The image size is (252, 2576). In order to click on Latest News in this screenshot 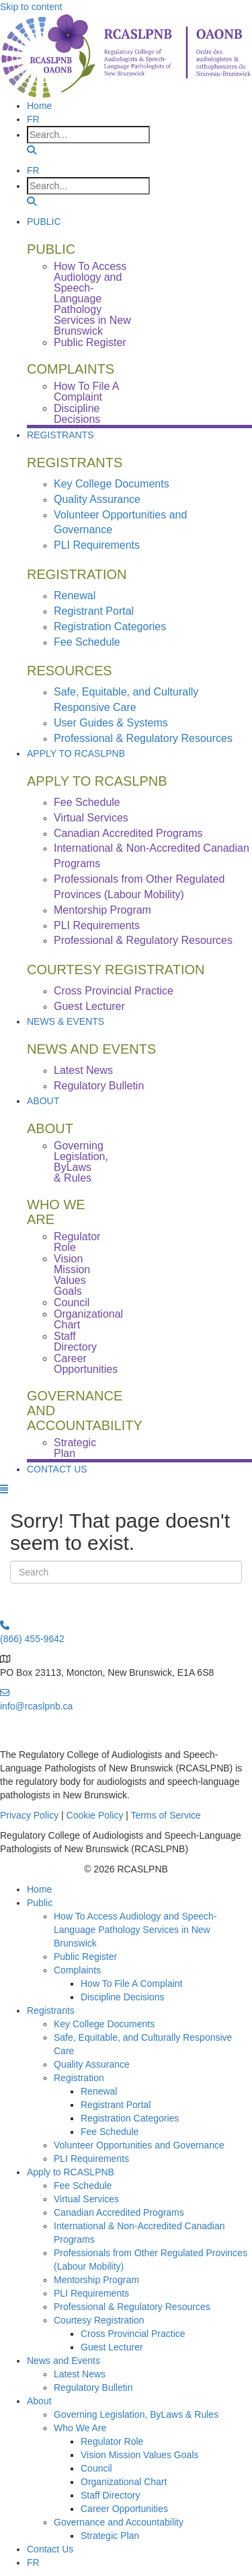, I will do `click(80, 2374)`.